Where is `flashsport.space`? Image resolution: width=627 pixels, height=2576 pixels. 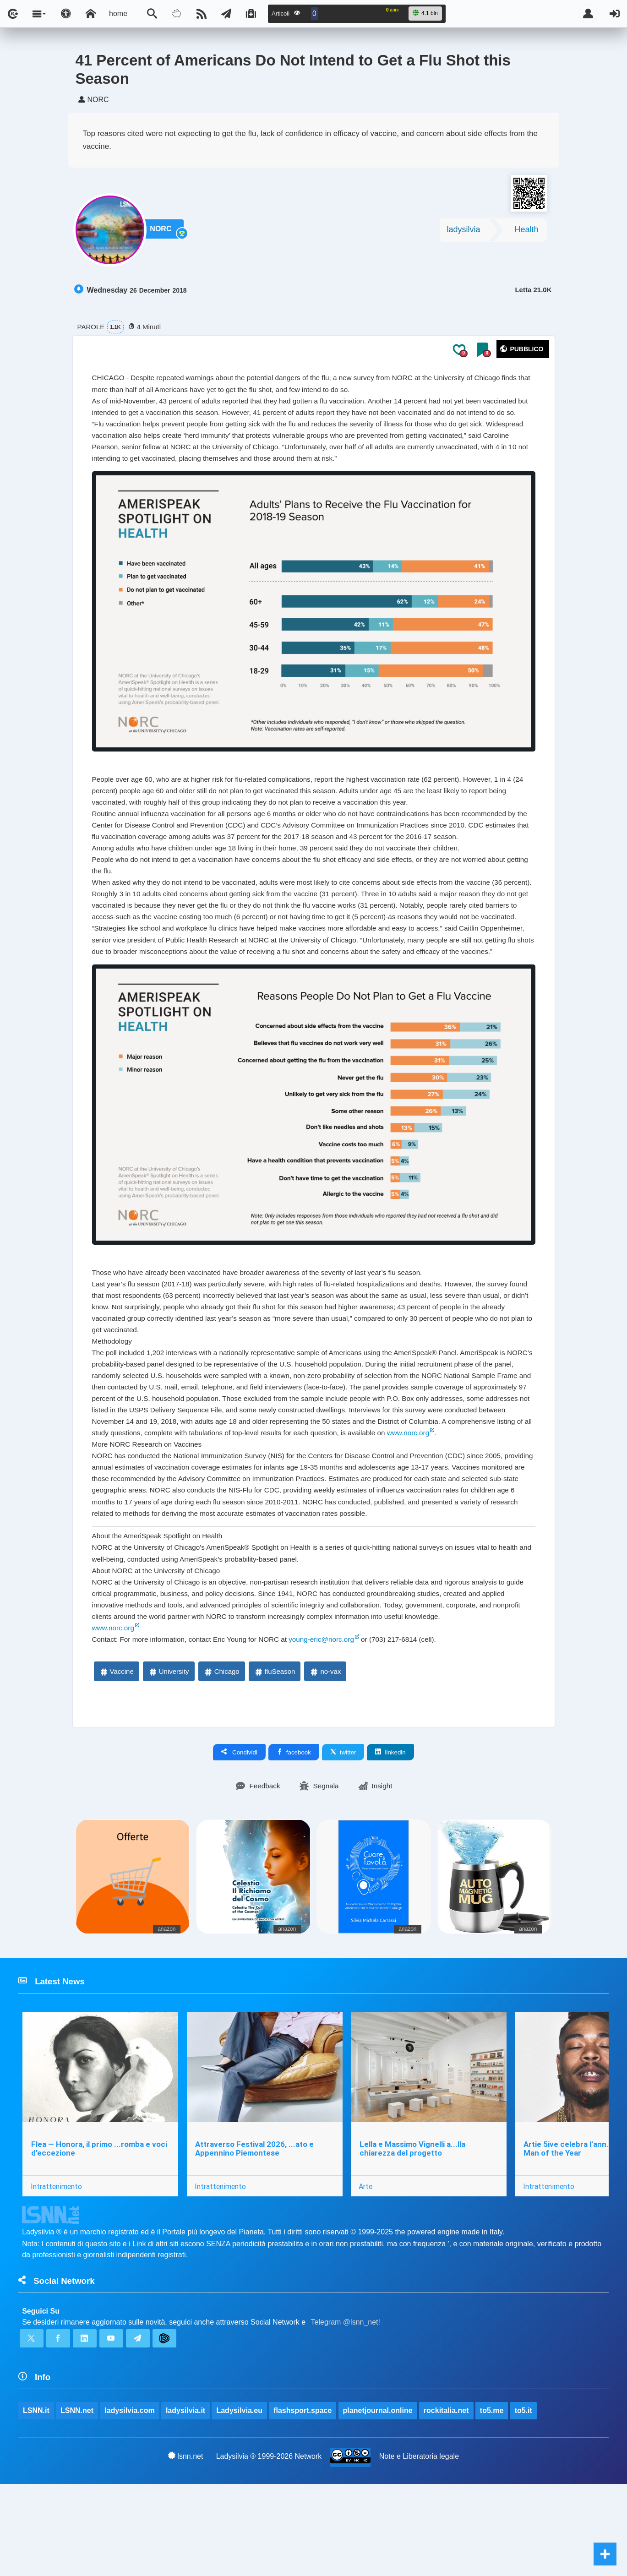 flashsport.space is located at coordinates (303, 2501).